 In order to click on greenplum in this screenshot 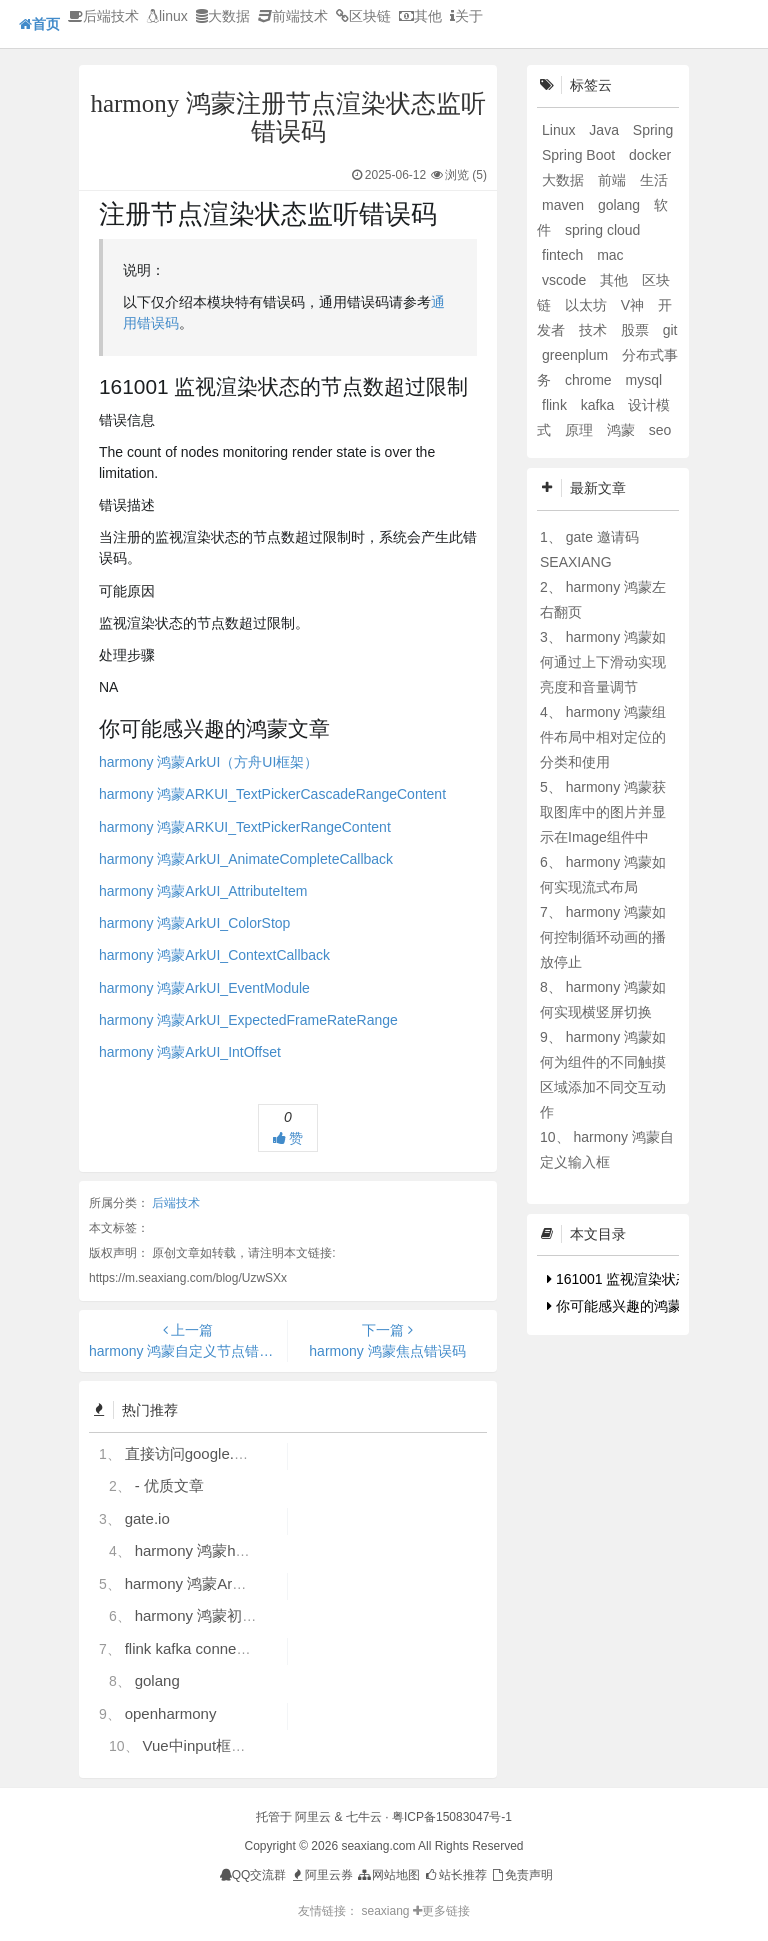, I will do `click(577, 355)`.